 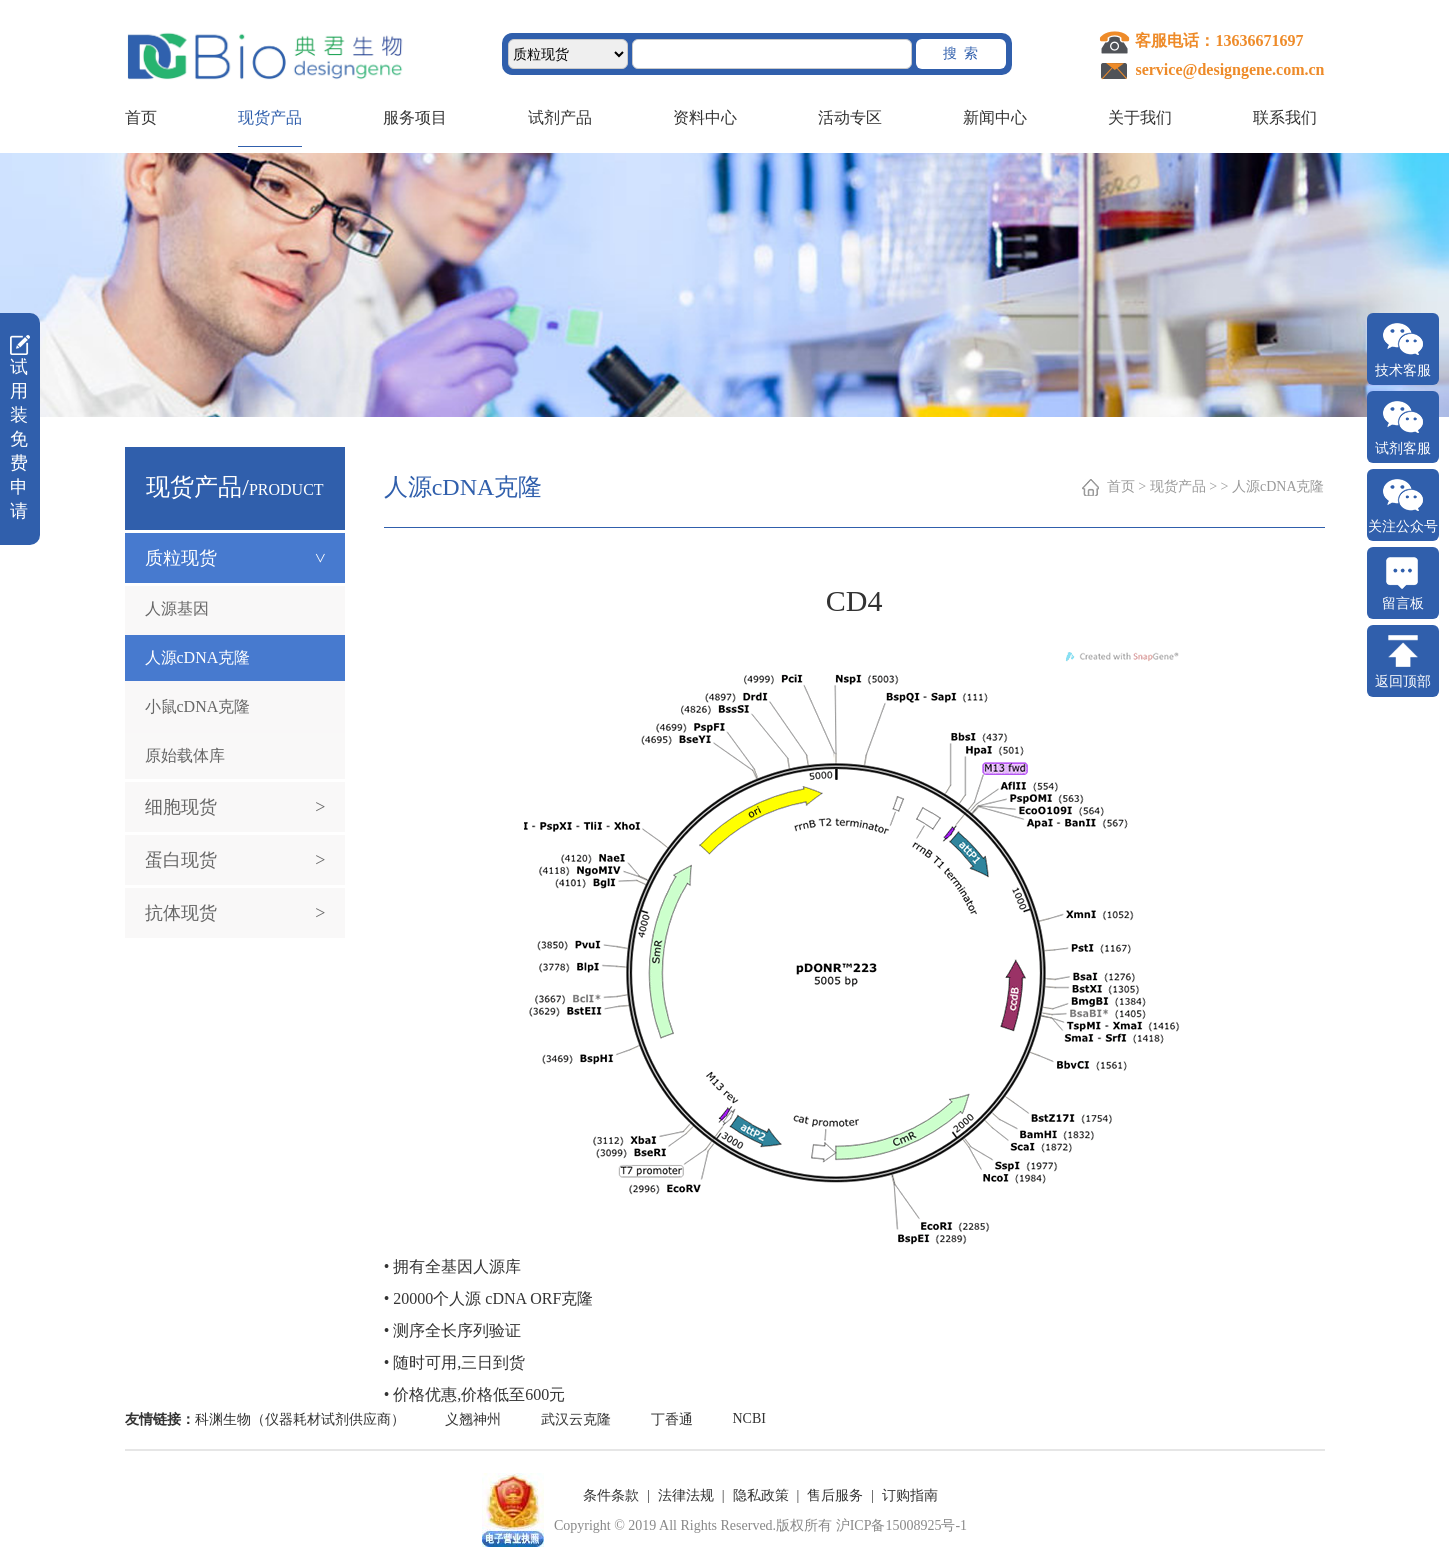 I want to click on 武汉云克隆, so click(x=576, y=1419).